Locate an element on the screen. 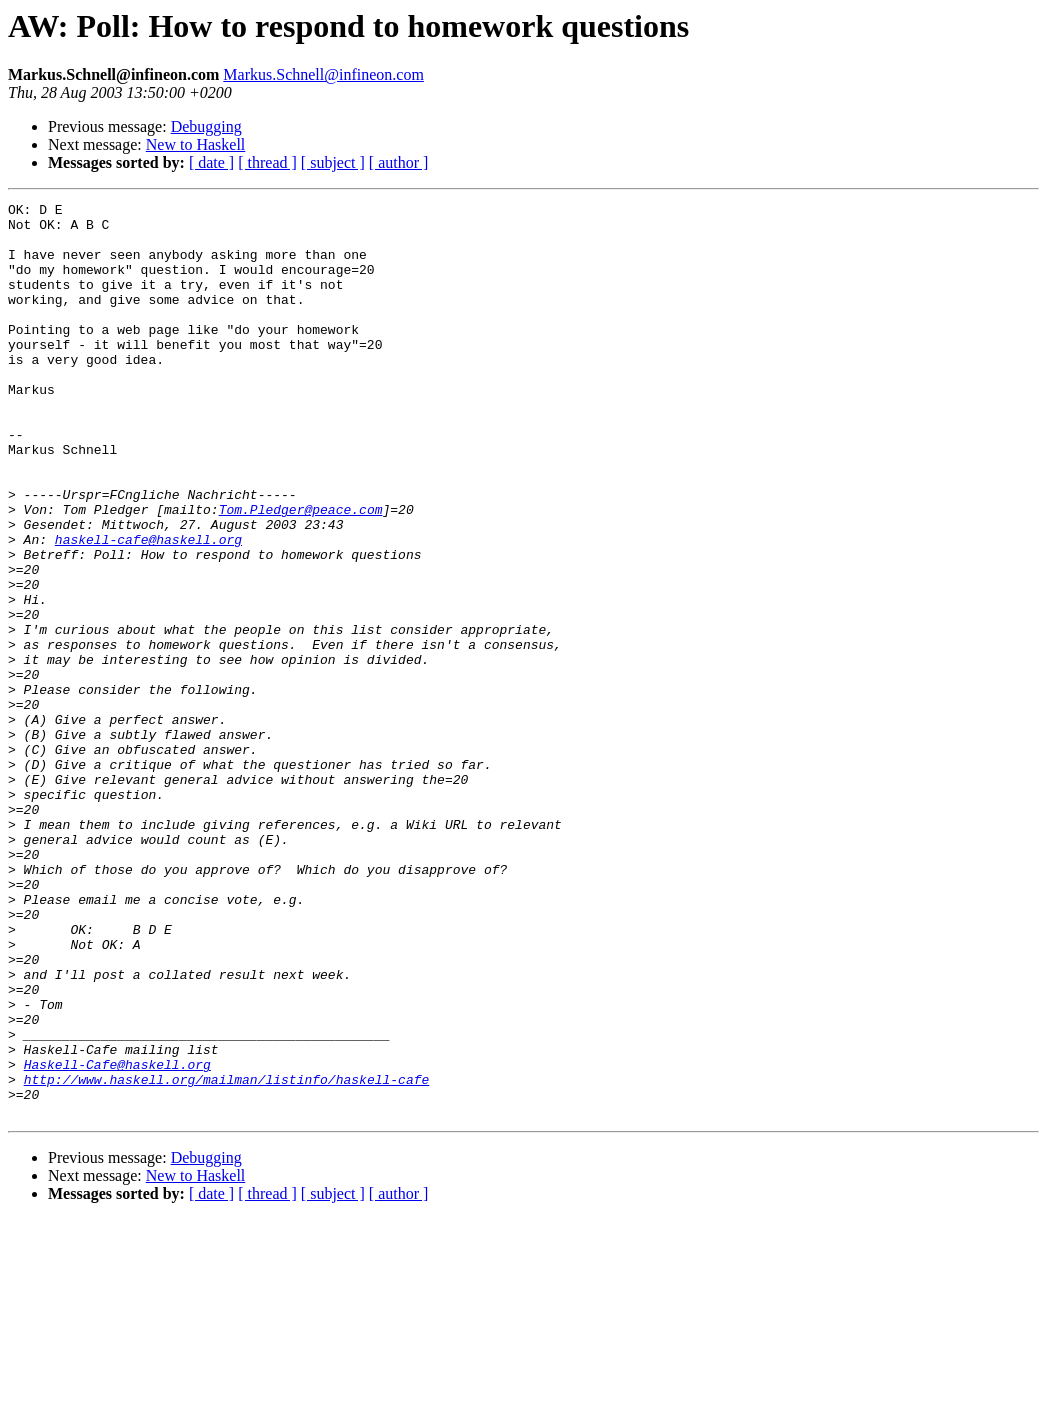  haskell-cafe@haskell.org is located at coordinates (148, 608).